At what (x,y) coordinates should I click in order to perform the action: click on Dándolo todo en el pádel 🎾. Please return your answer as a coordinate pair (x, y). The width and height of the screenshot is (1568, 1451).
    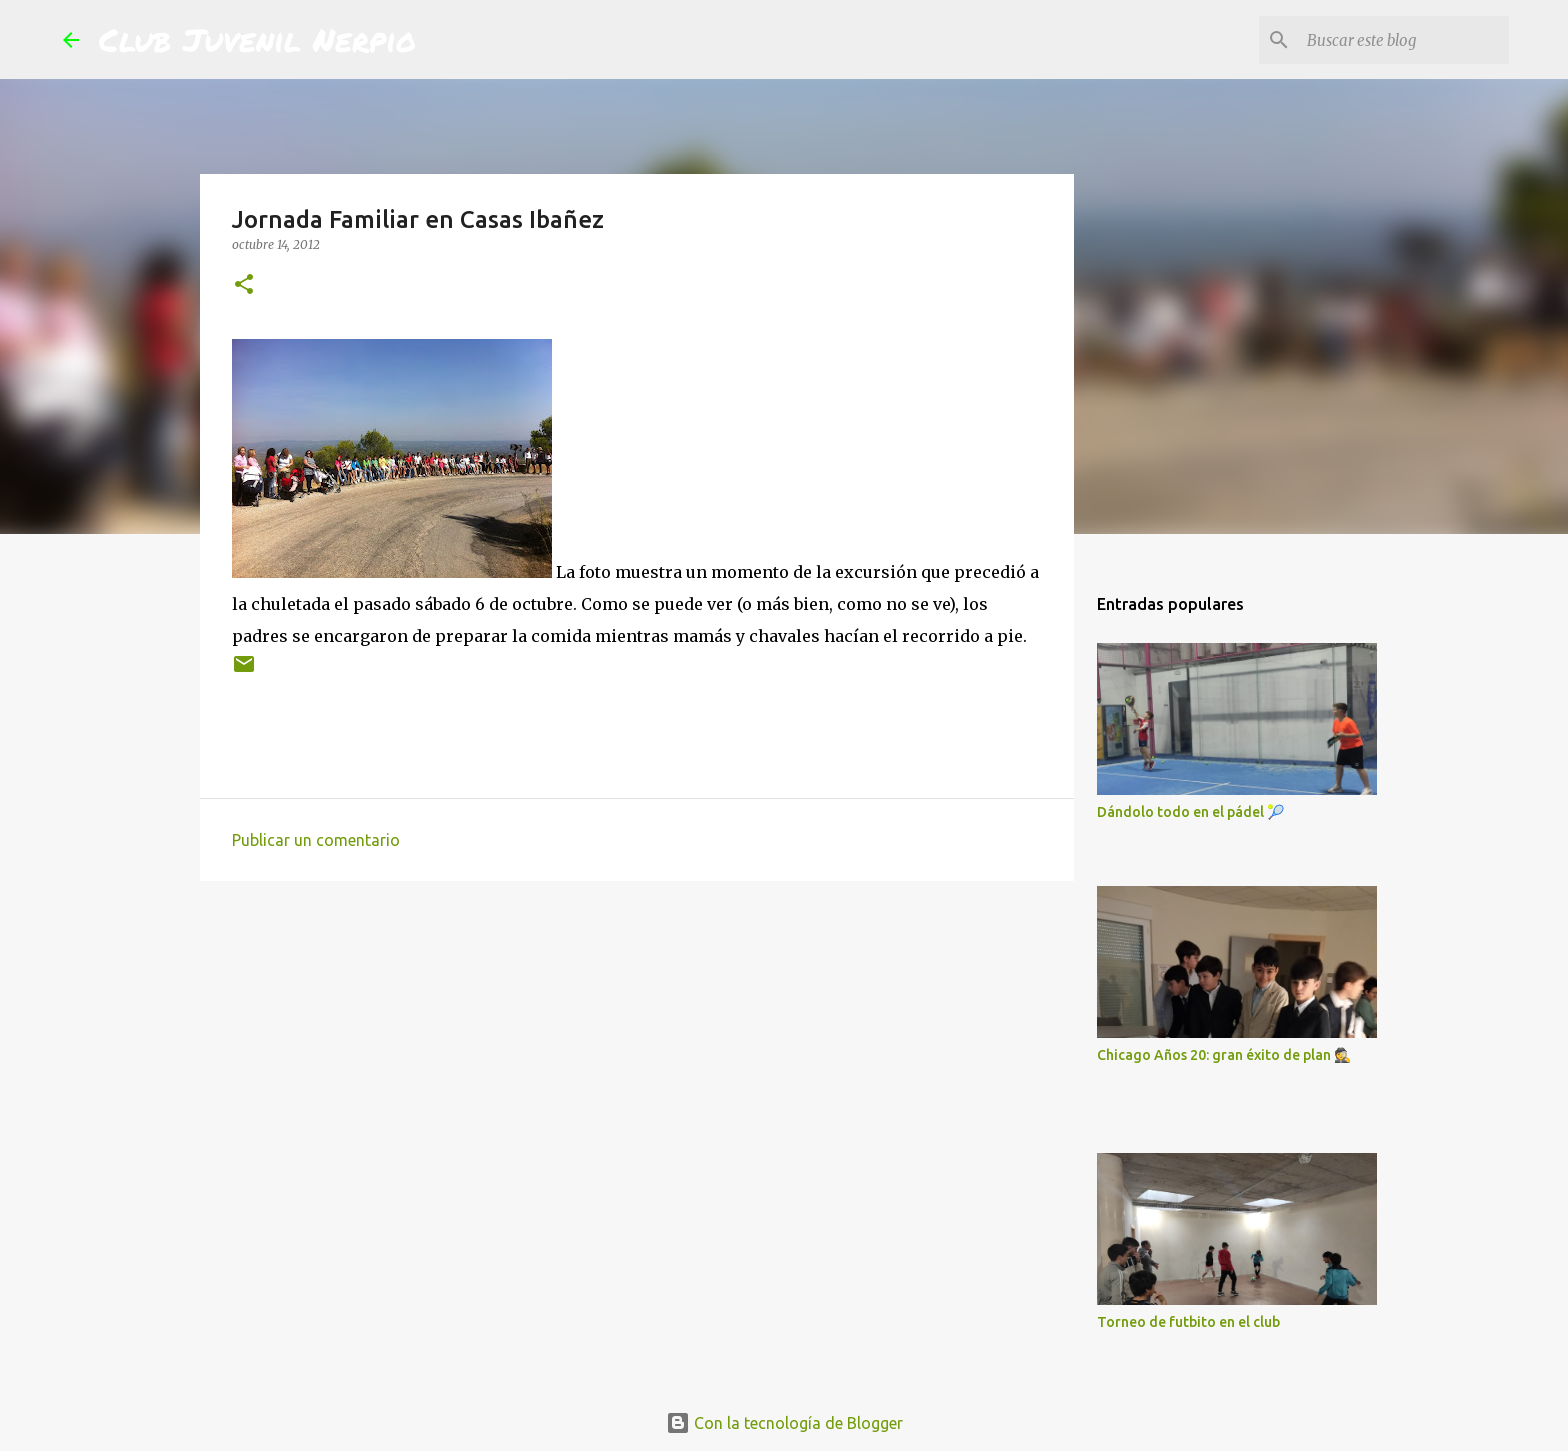
    Looking at the image, I should click on (1190, 812).